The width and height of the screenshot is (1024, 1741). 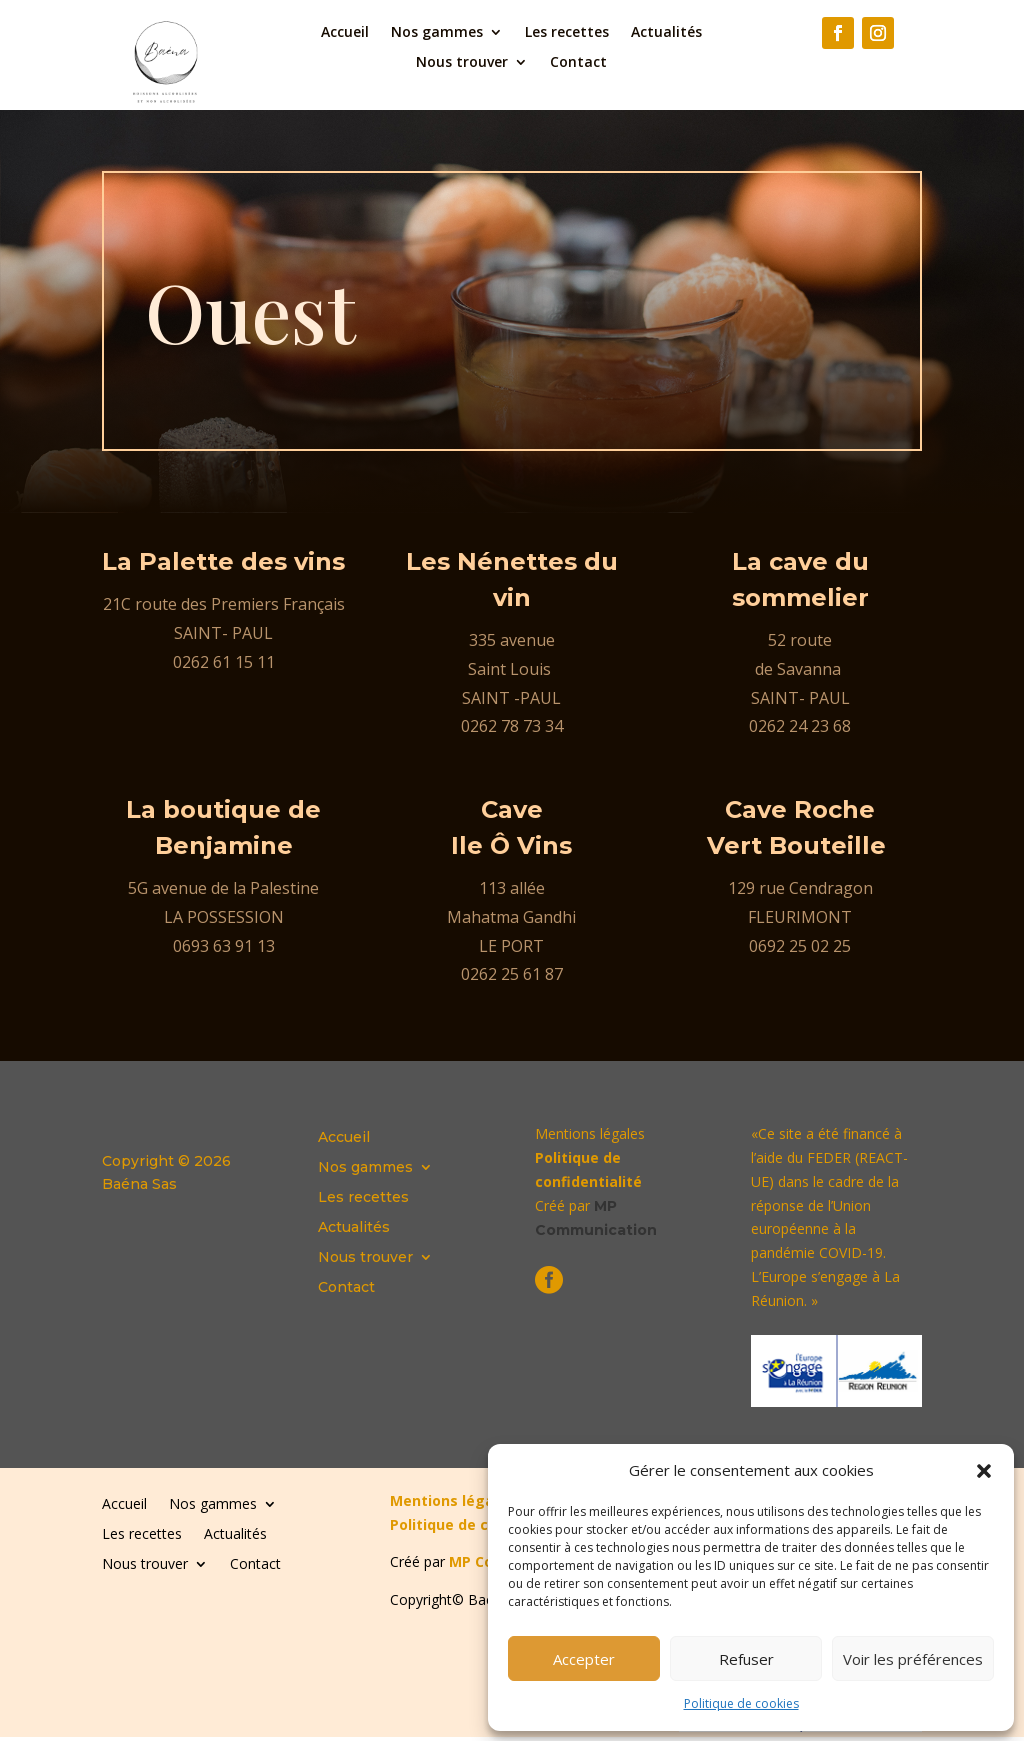 I want to click on Politique de cookies, so click(x=741, y=1703).